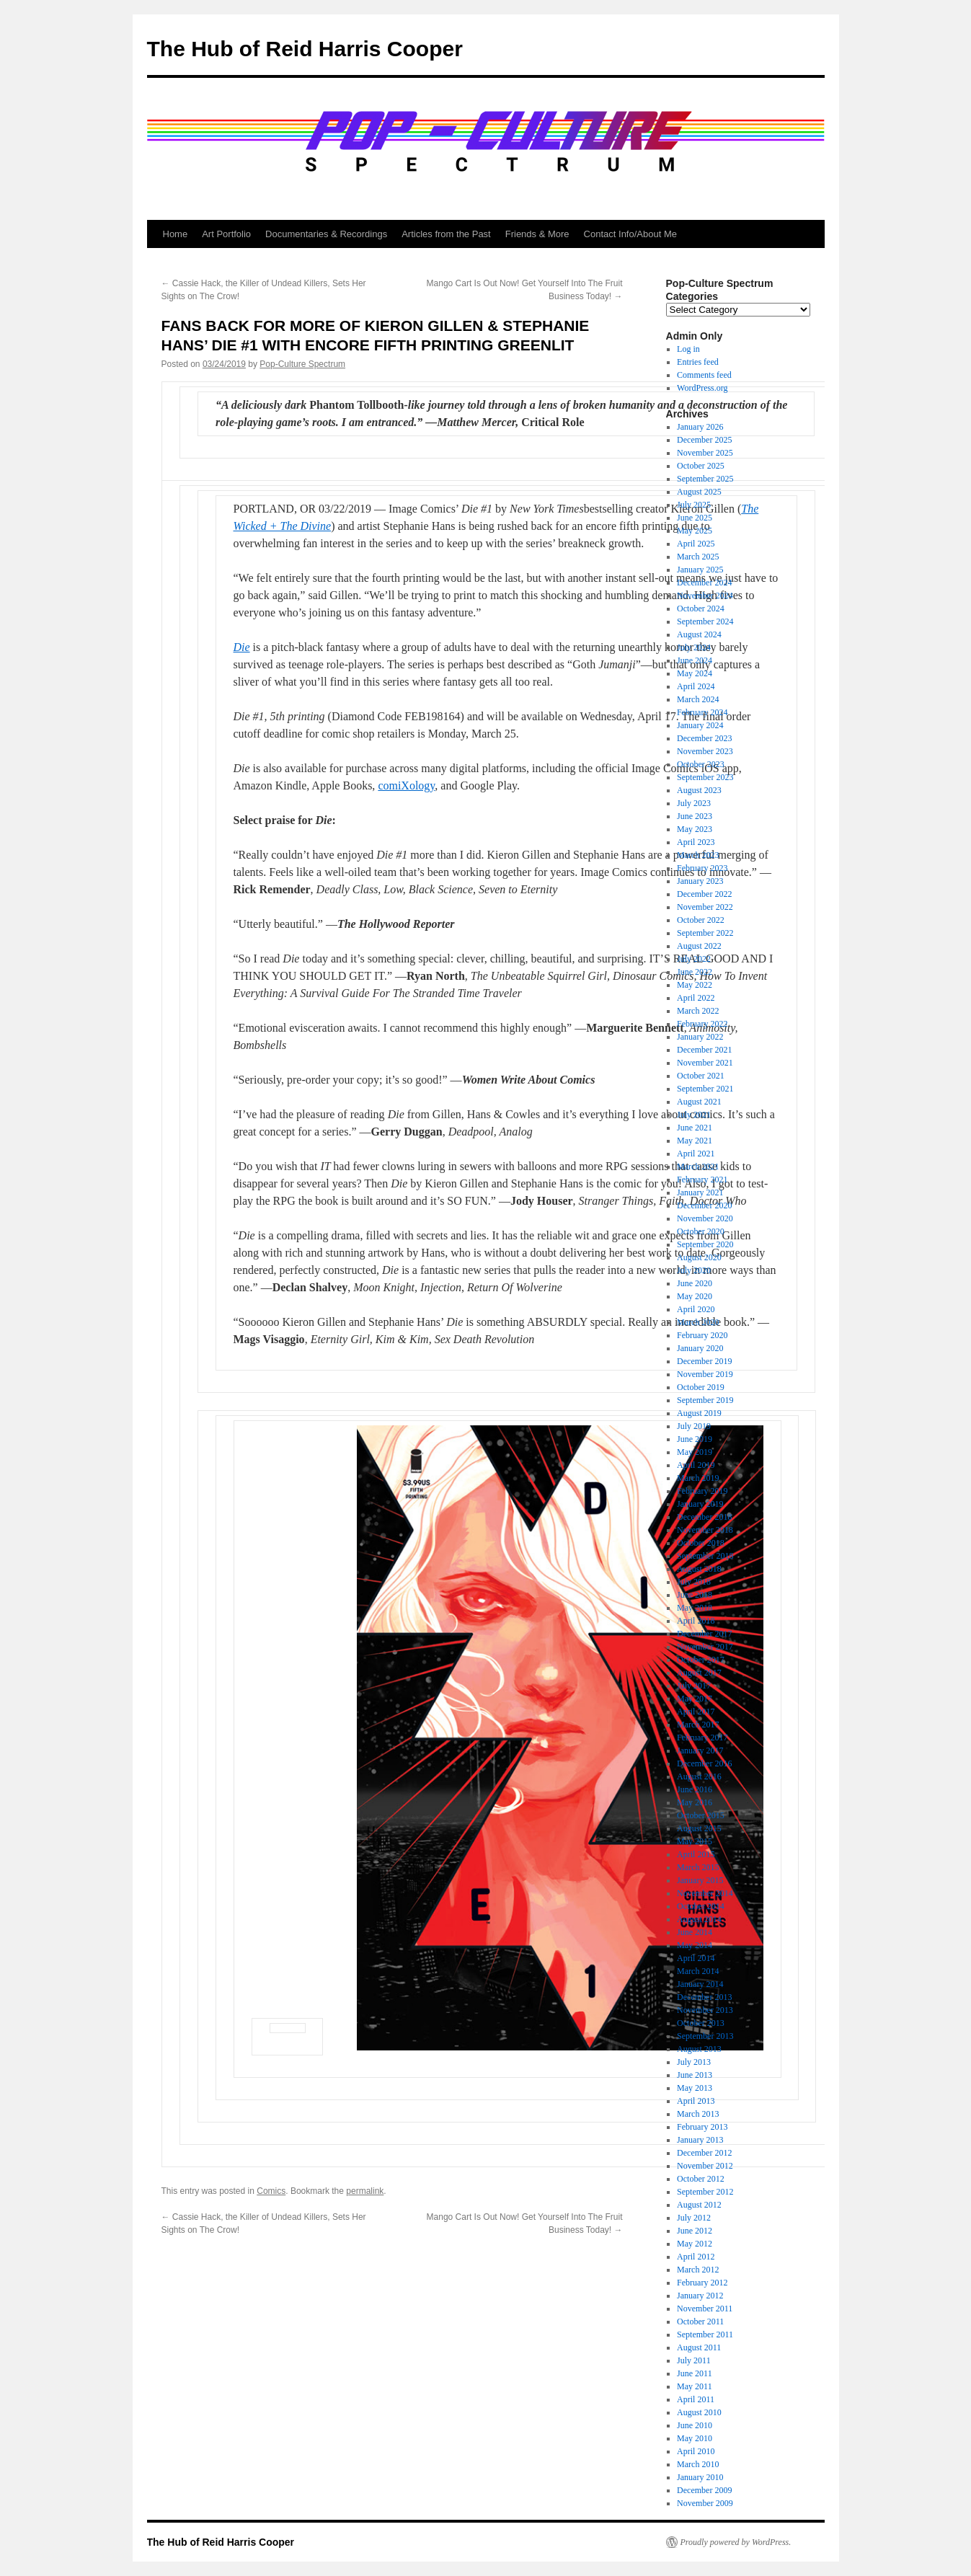 The width and height of the screenshot is (971, 2576). Describe the element at coordinates (704, 1050) in the screenshot. I see `December 2021` at that location.